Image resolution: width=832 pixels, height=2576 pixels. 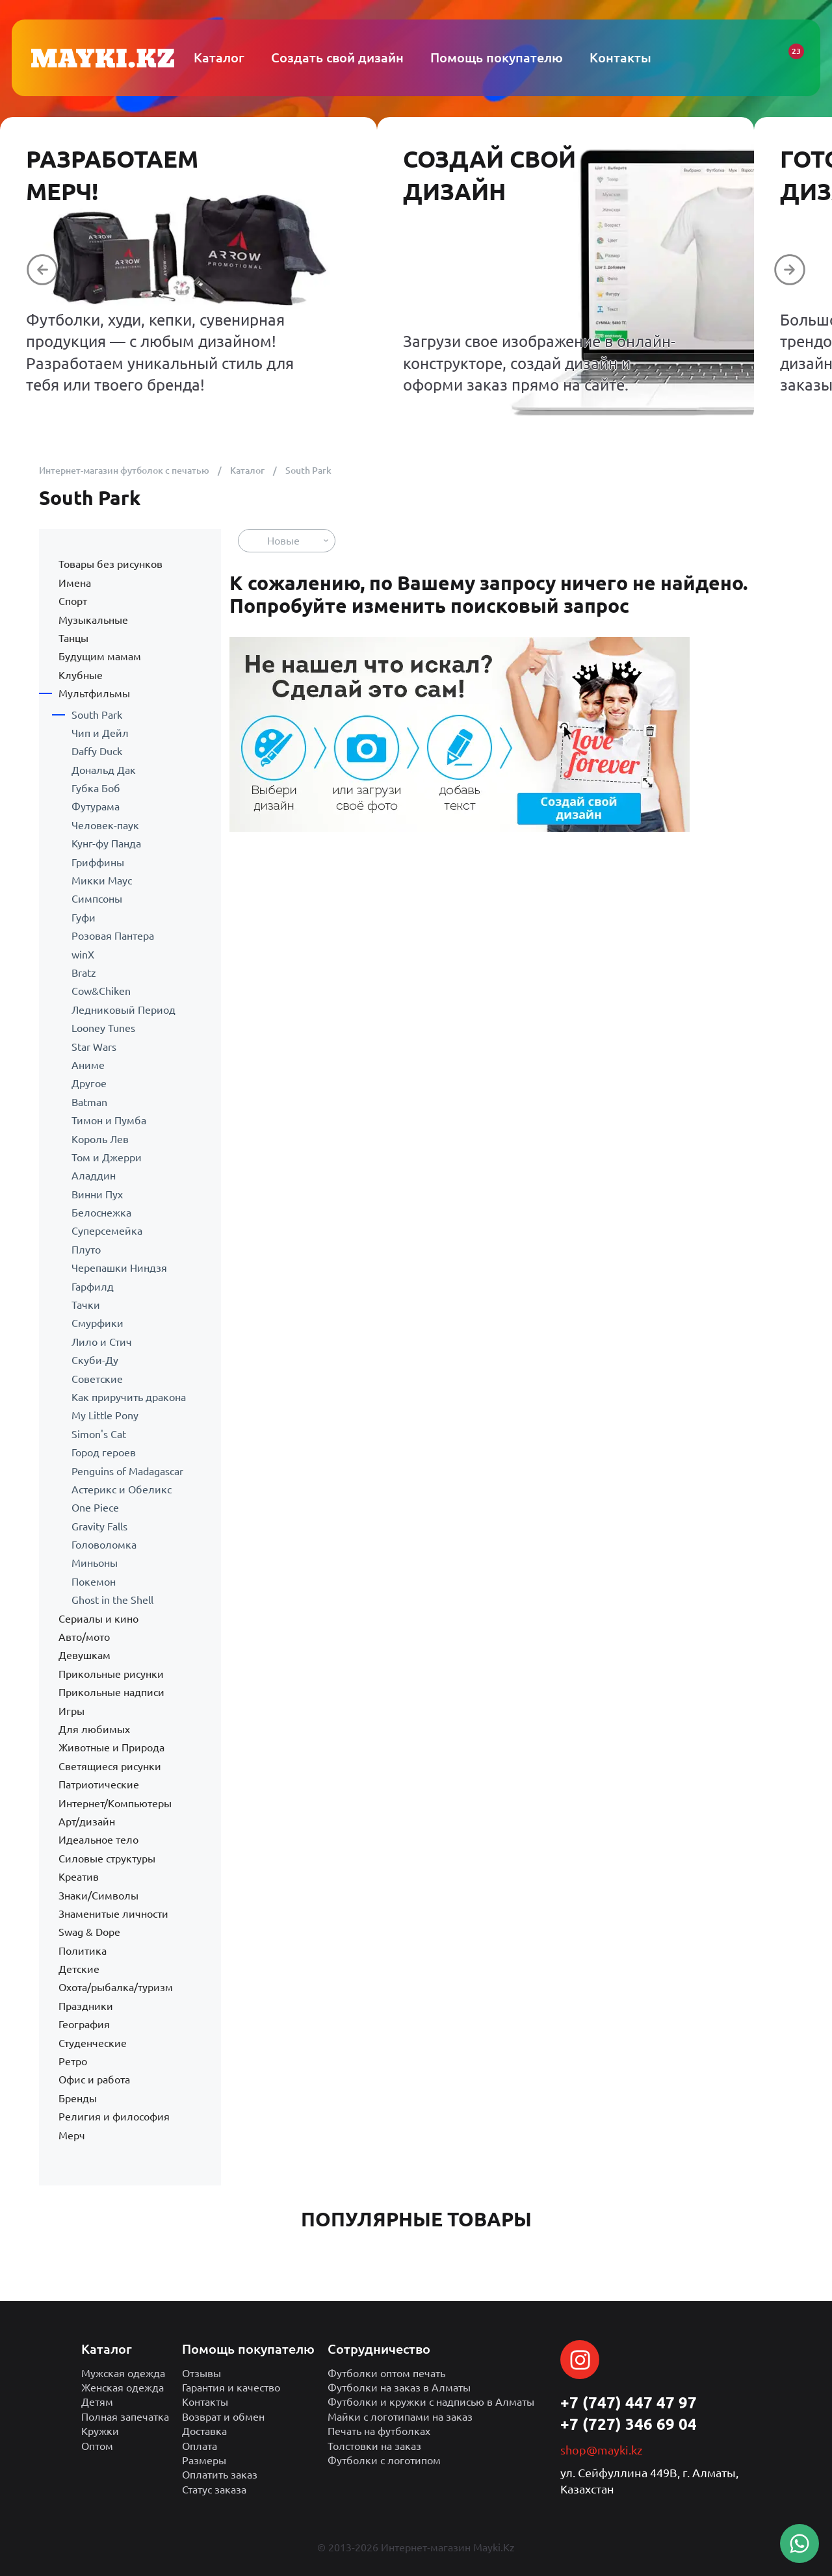 I want to click on Политика, so click(x=82, y=1951).